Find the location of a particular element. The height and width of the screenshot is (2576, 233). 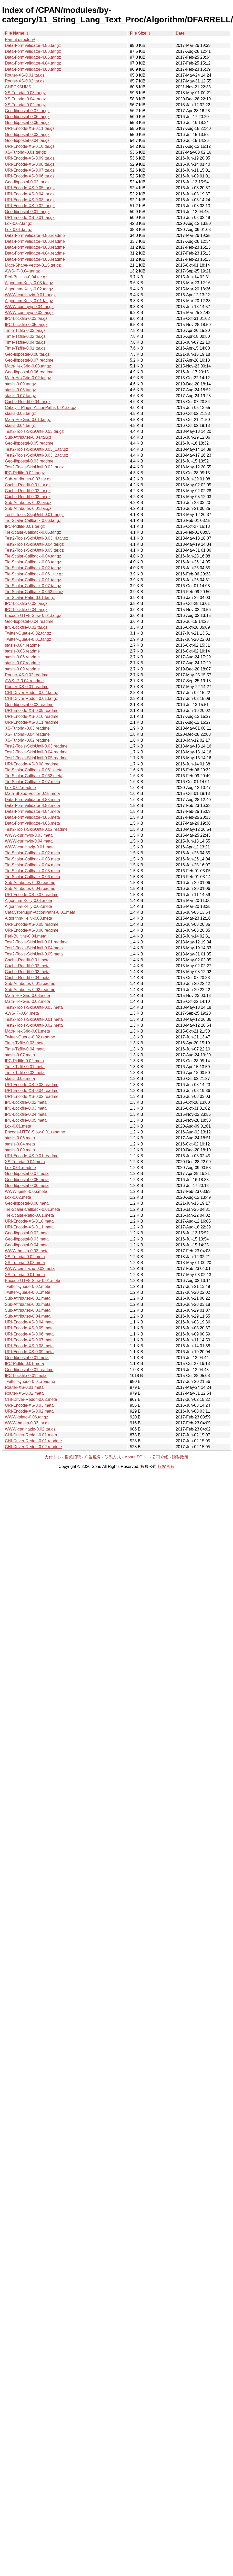

XS-Tutorial-0.02.meta is located at coordinates (25, 1257).